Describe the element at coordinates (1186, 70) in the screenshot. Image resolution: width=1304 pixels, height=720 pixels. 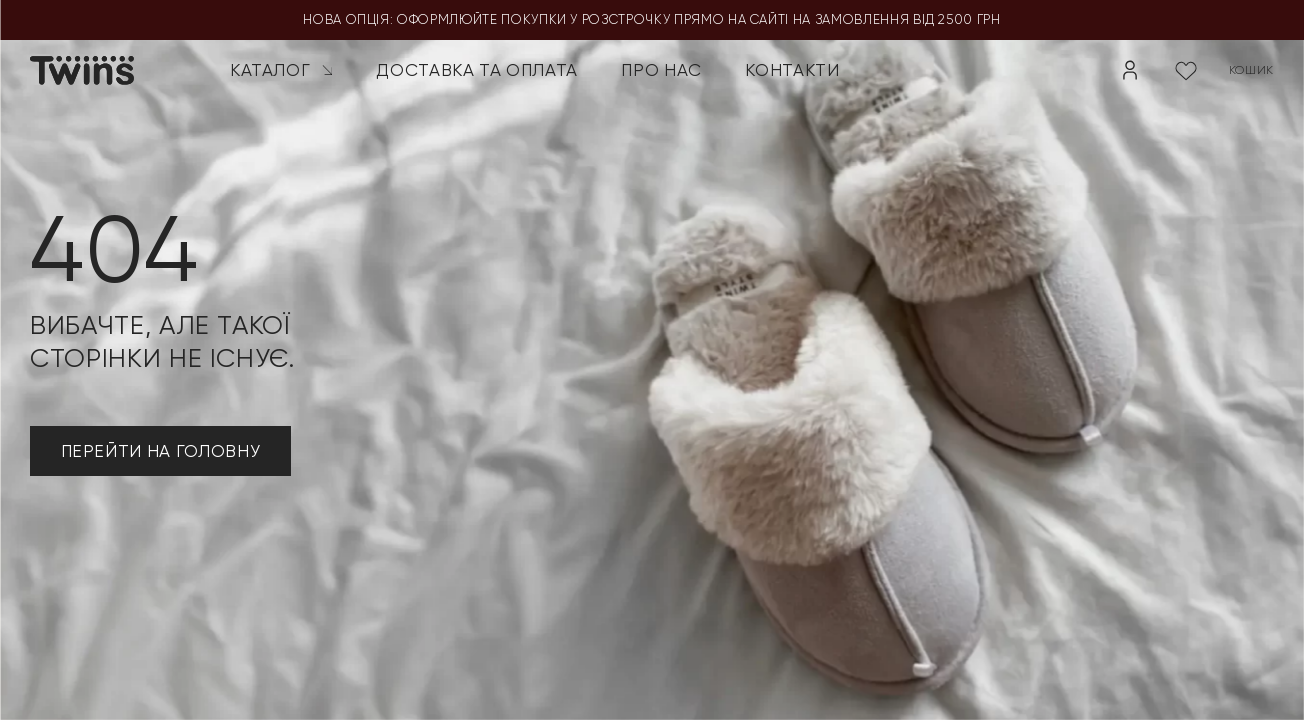
I see `[Wishlist Counter]` at that location.